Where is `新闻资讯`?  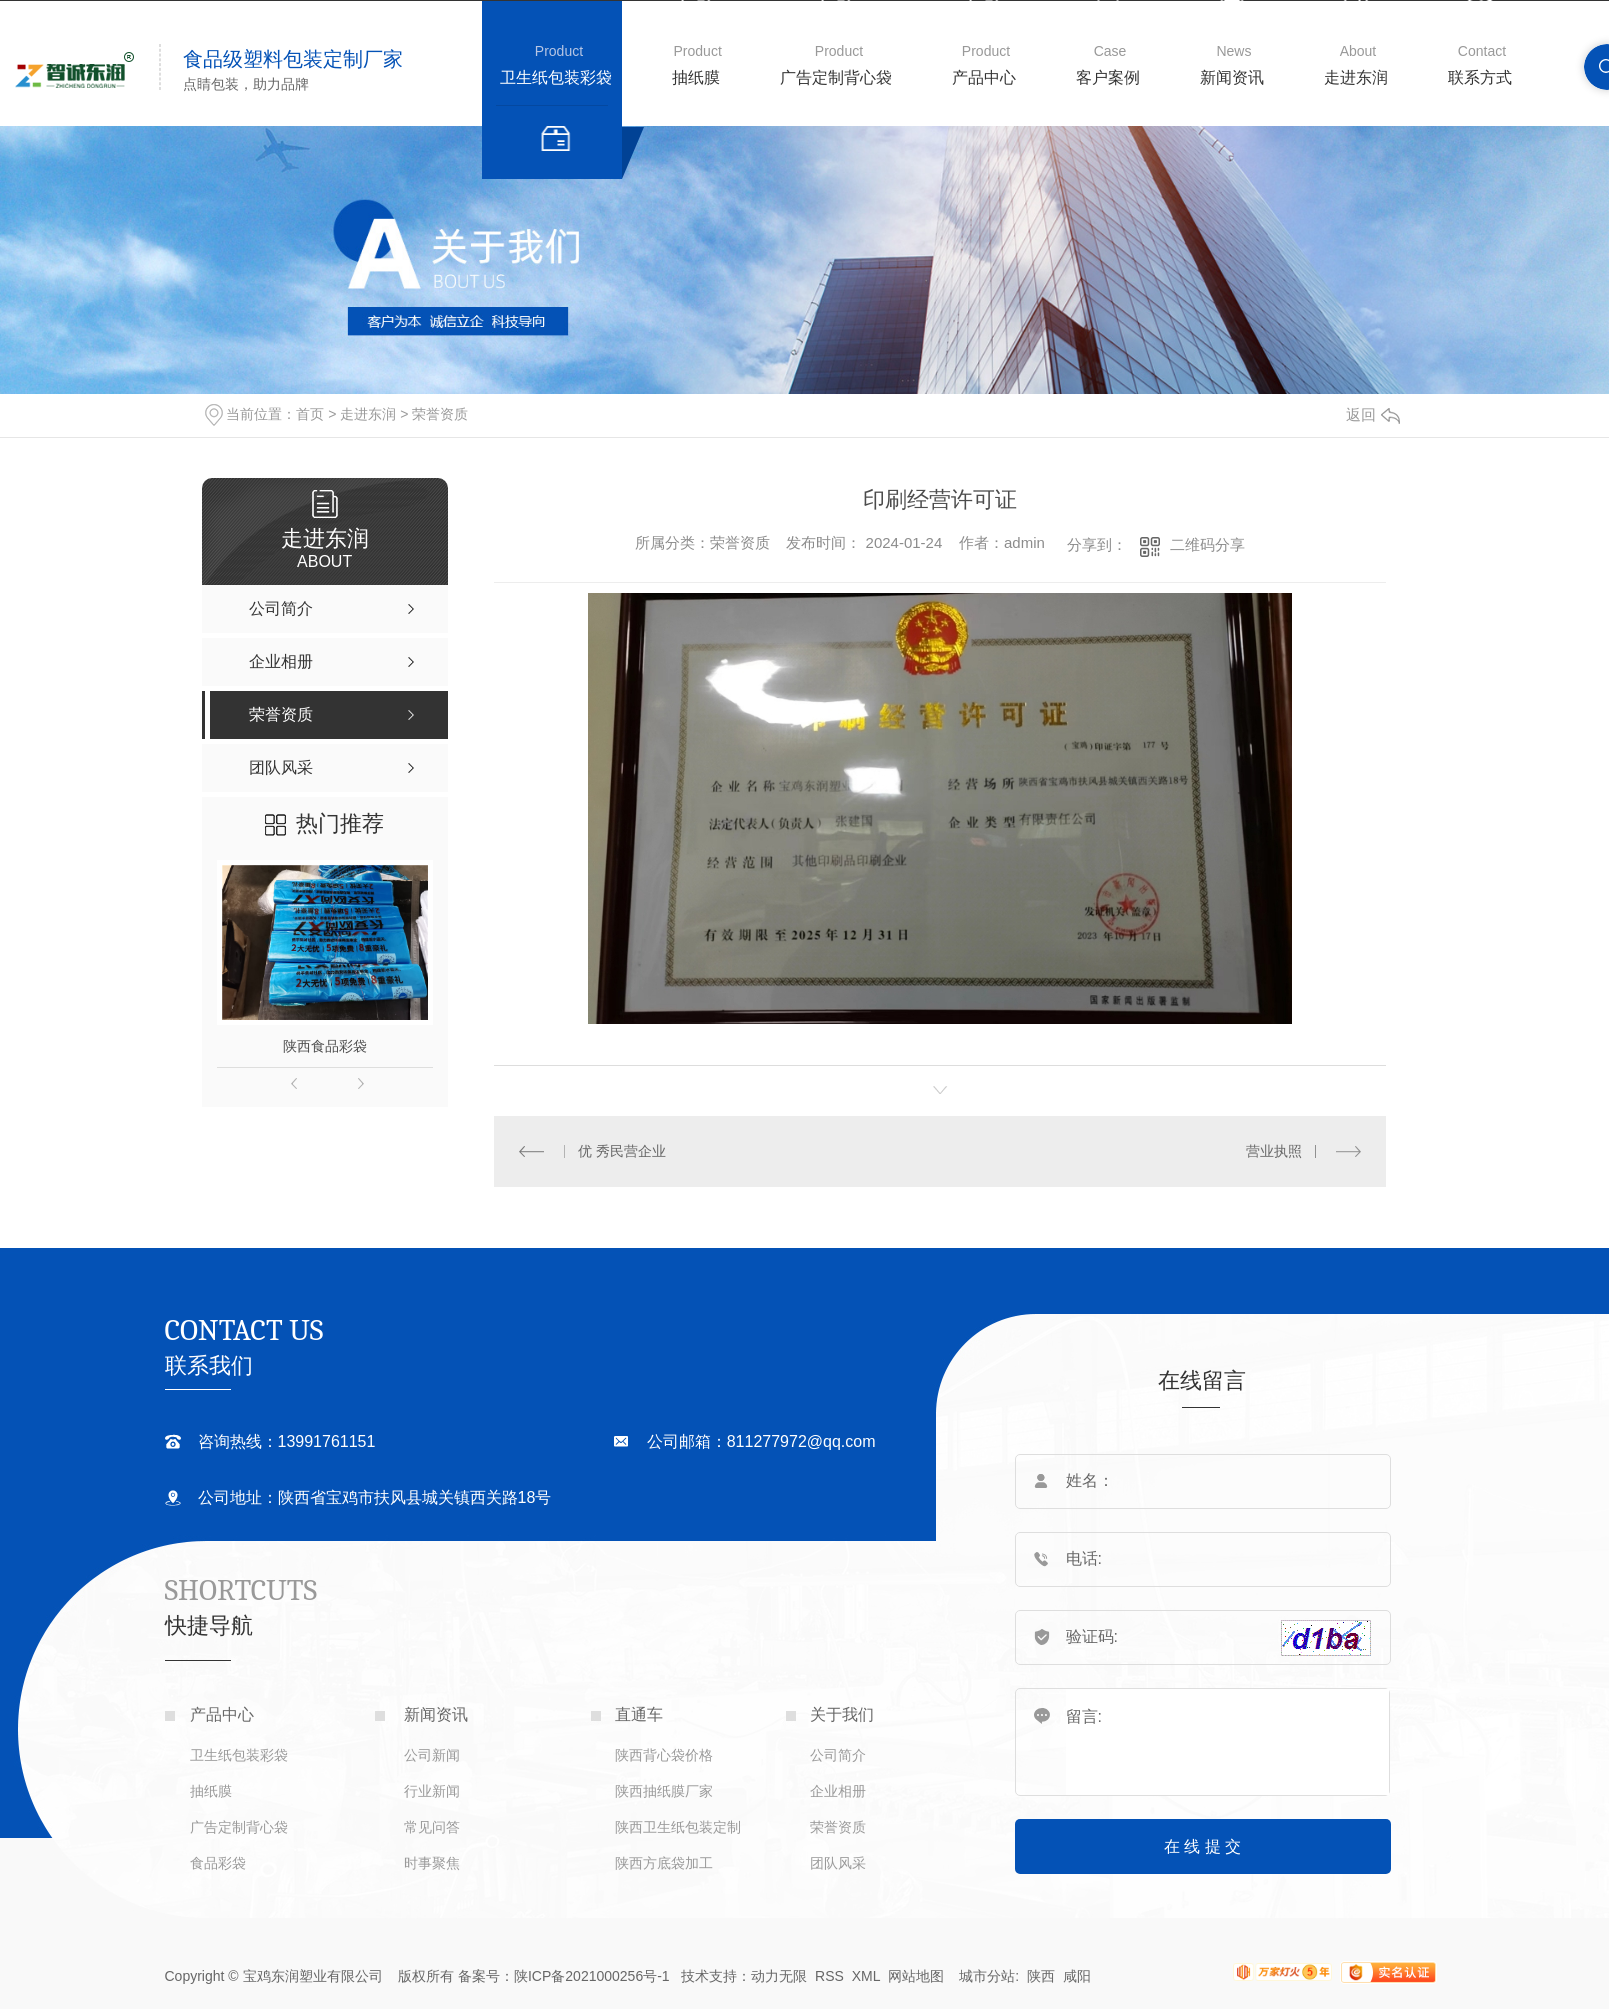
新闻资讯 is located at coordinates (1232, 77).